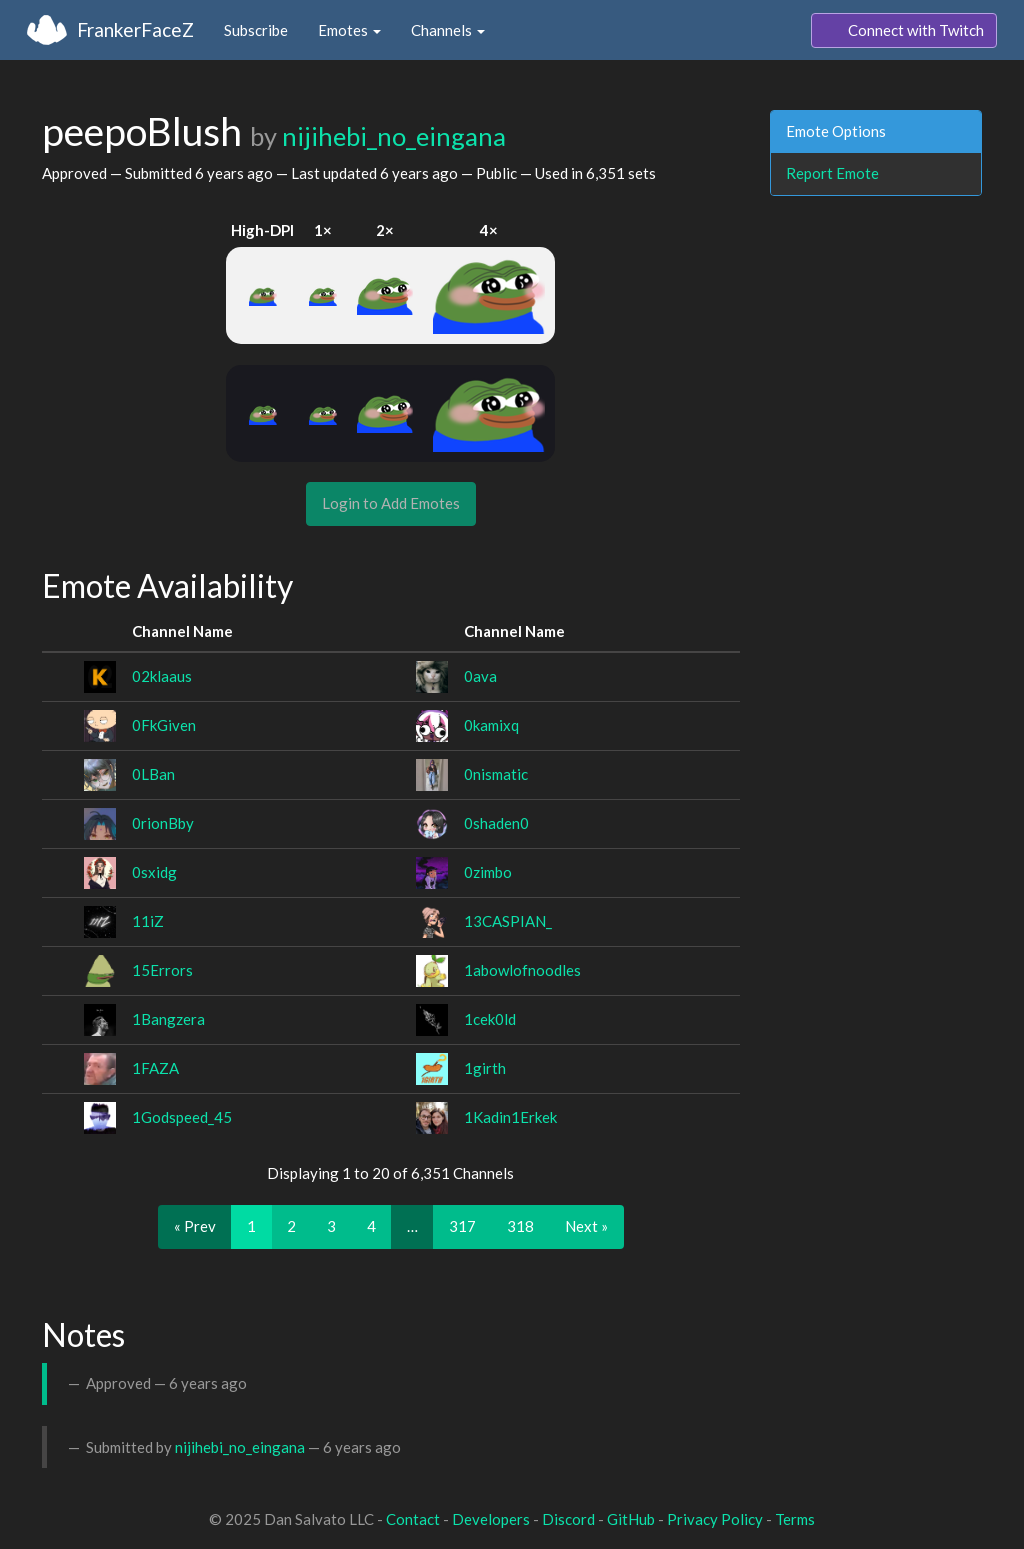  What do you see at coordinates (394, 136) in the screenshot?
I see `nijihebi_no_eingana` at bounding box center [394, 136].